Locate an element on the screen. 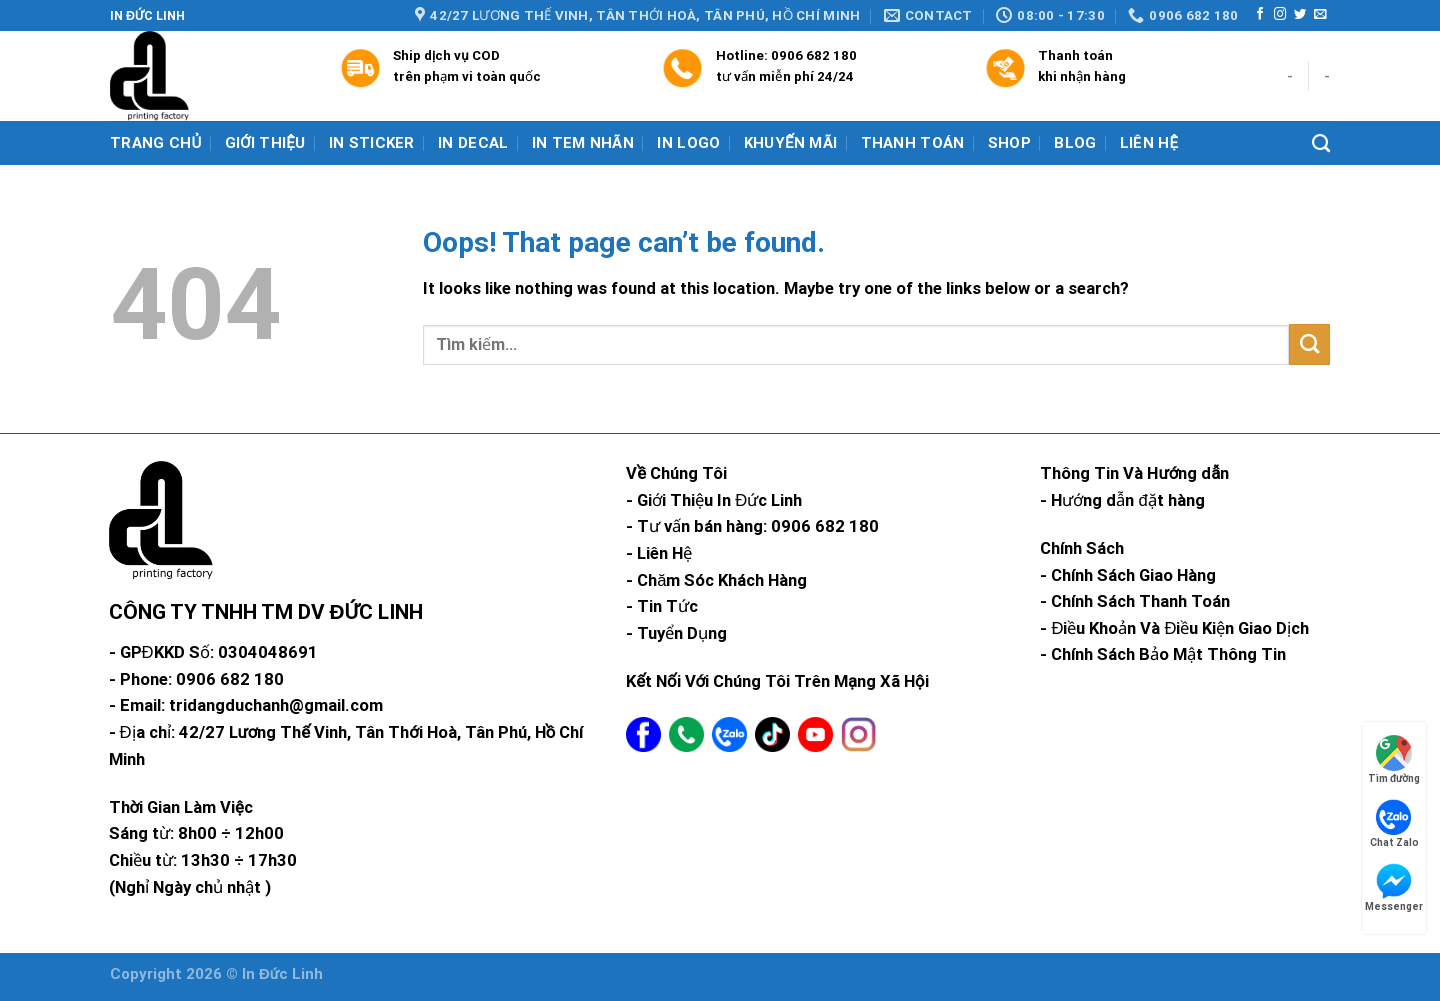 This screenshot has height=1001, width=1440. Liên hệ is located at coordinates (1149, 143).